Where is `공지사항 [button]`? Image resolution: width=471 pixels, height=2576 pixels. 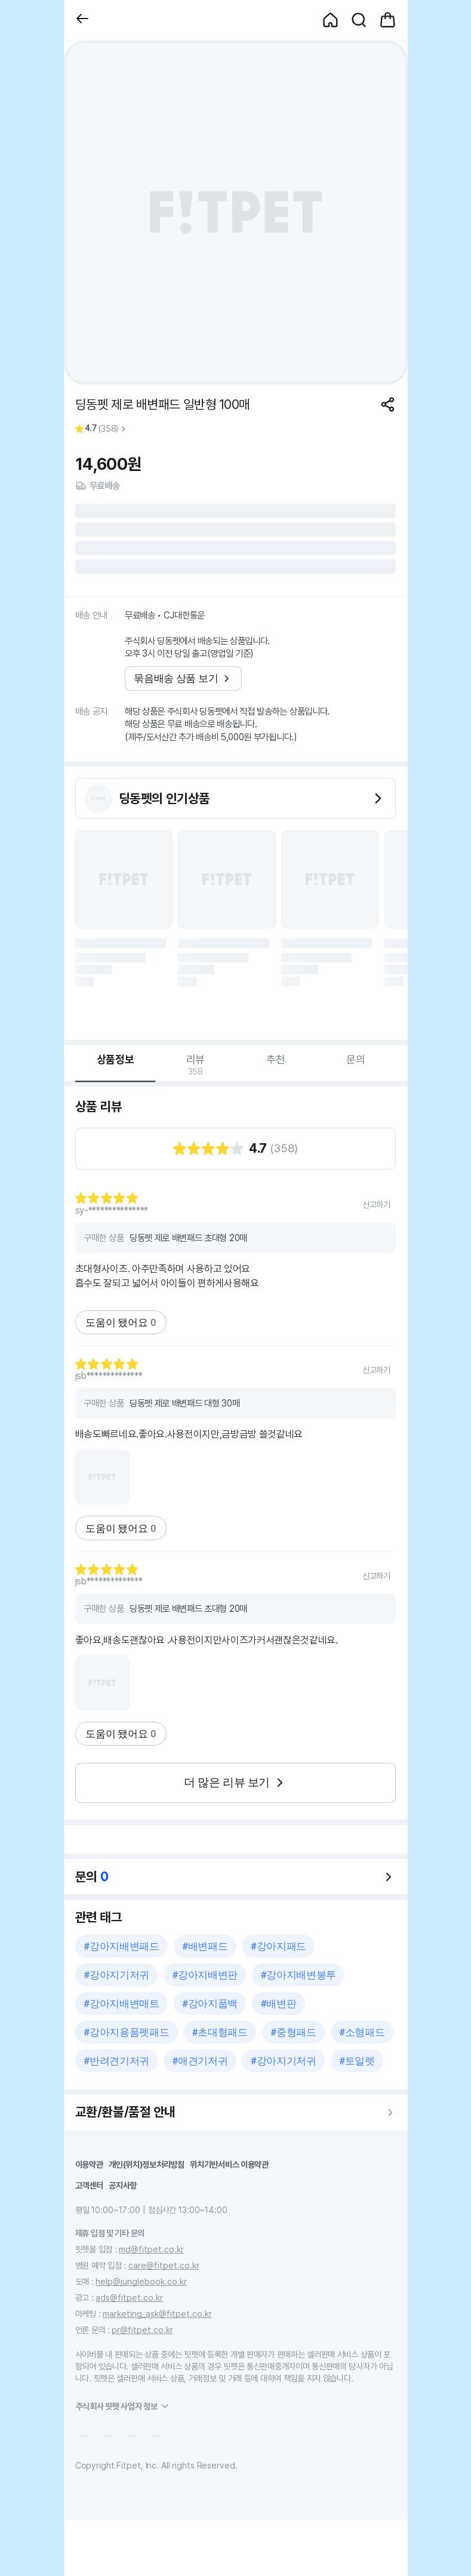 공지사항 [button] is located at coordinates (123, 2185).